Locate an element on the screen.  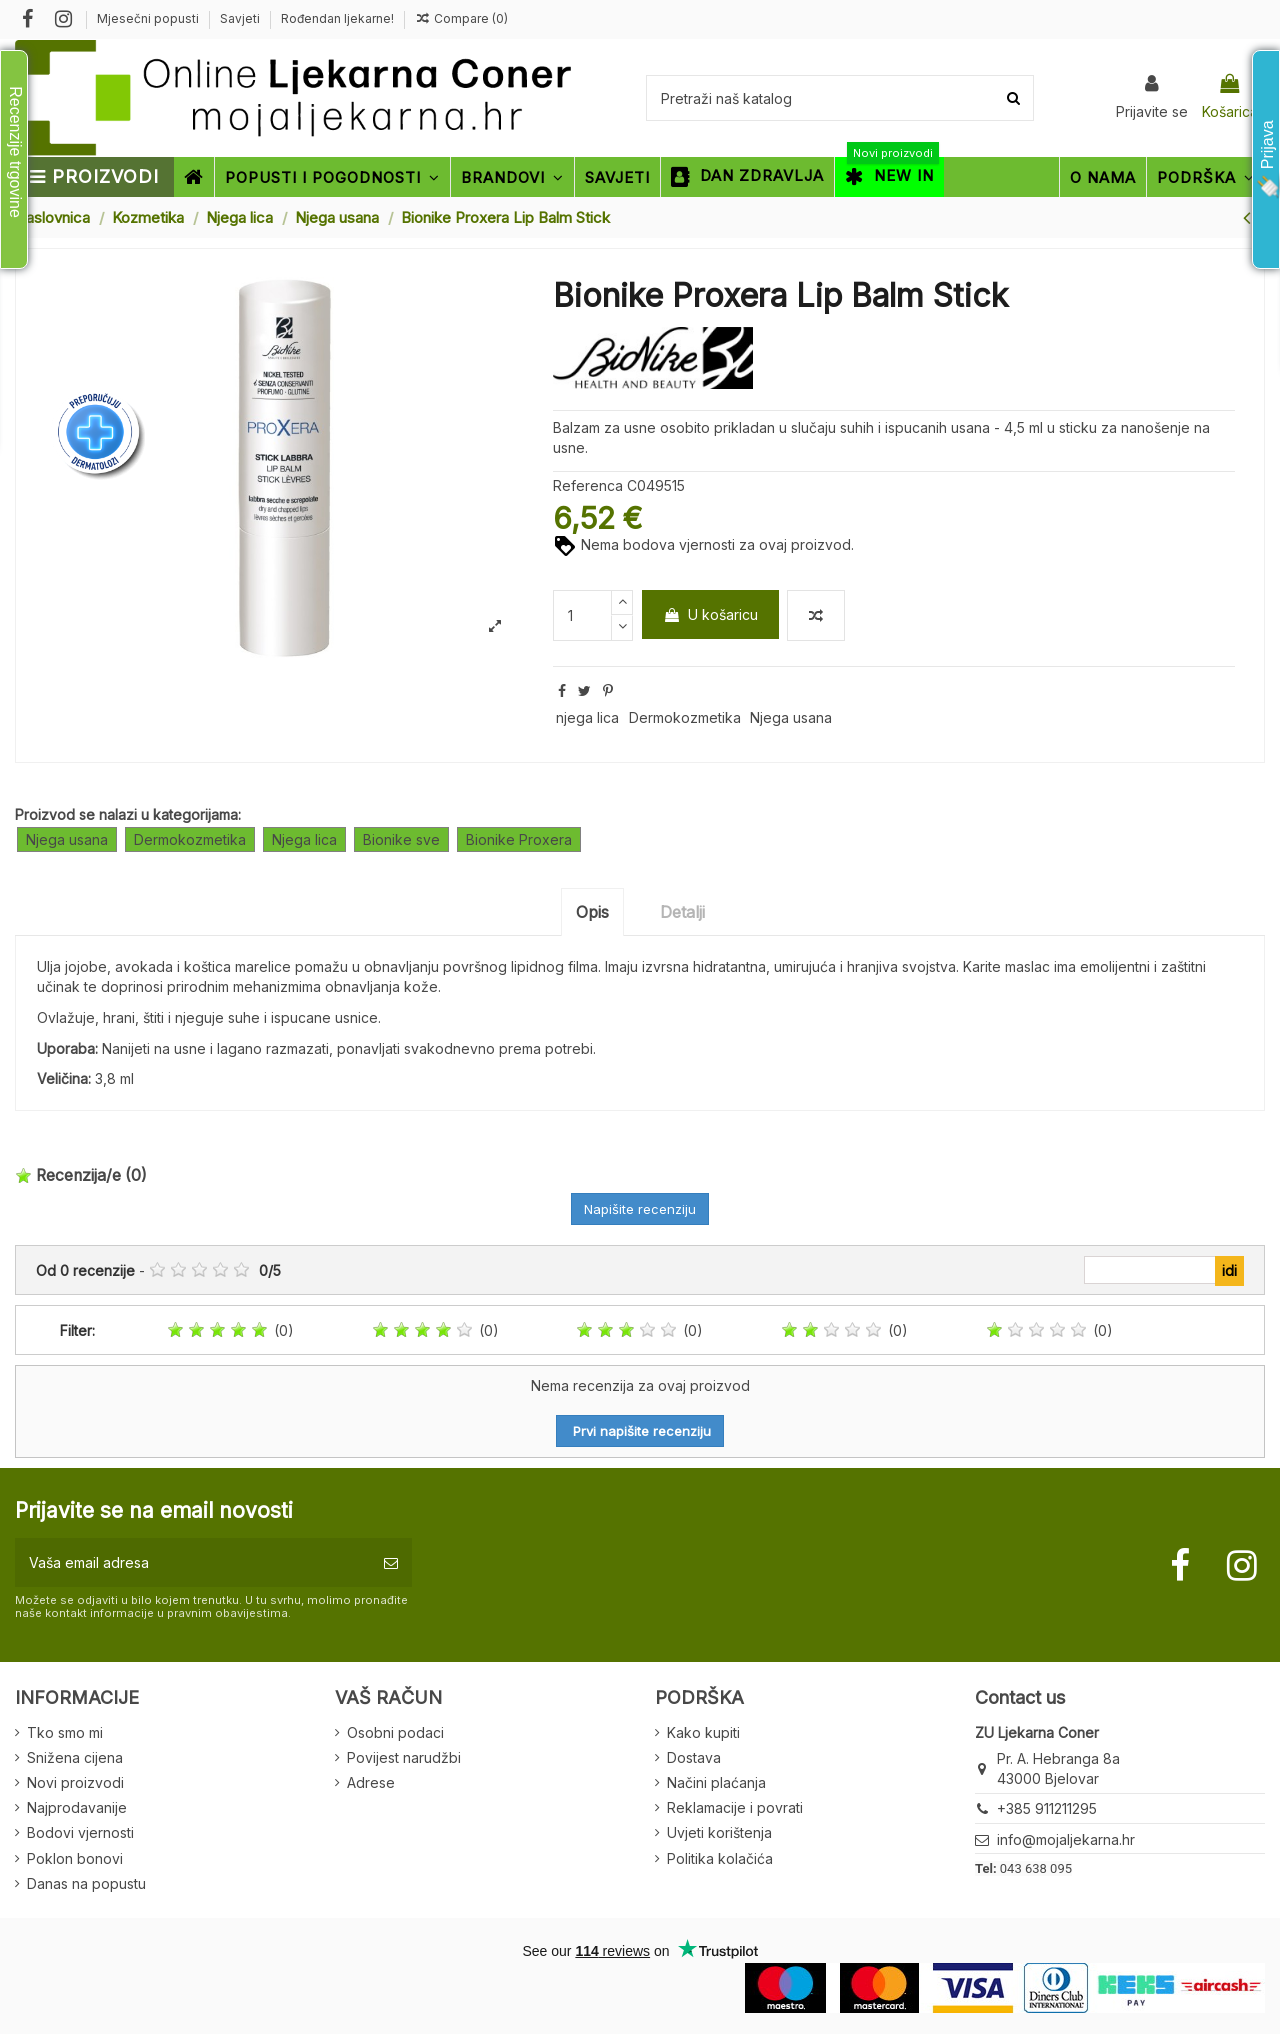
Njega usana is located at coordinates (791, 717).